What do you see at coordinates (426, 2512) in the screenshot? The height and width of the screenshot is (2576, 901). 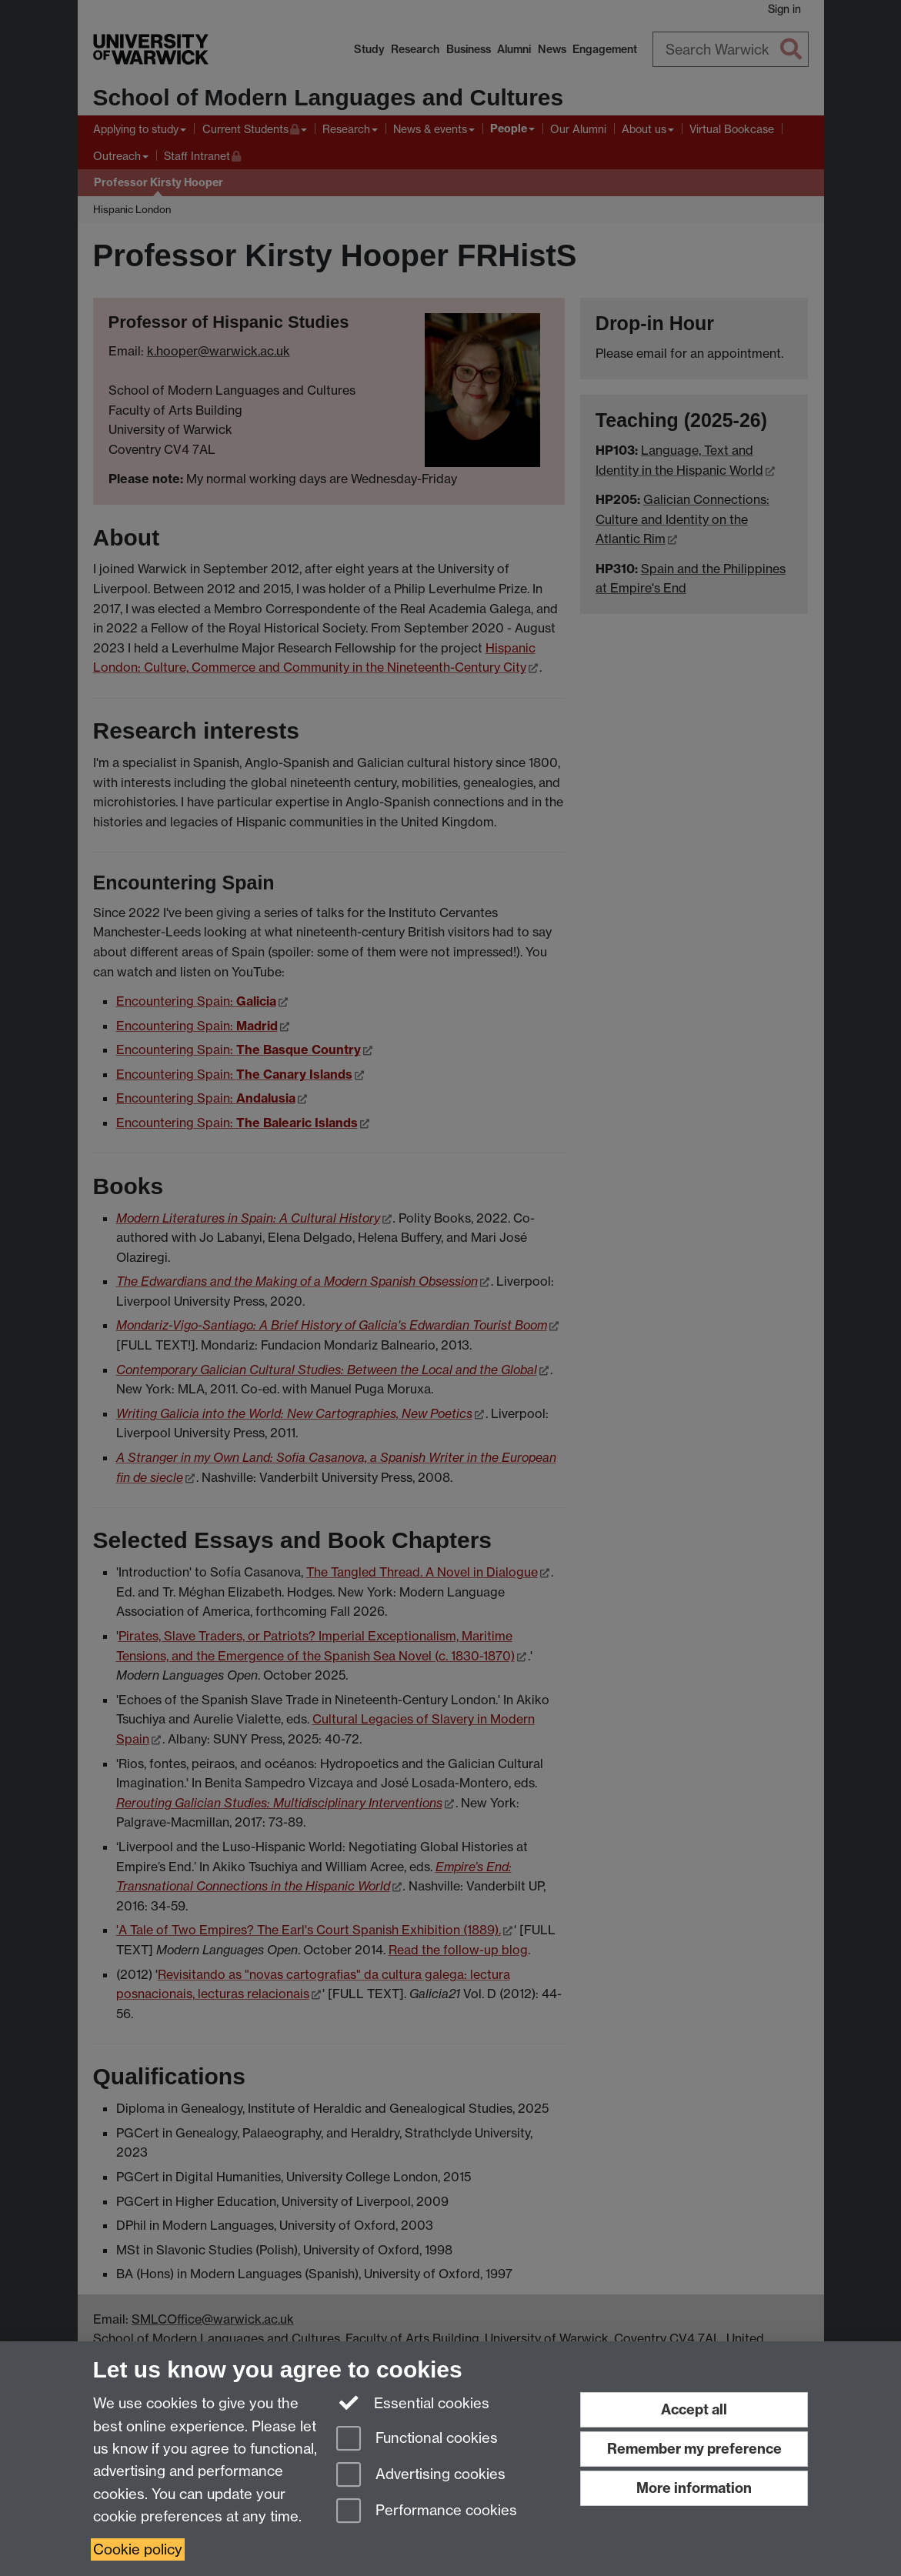 I see `Performance cookies` at bounding box center [426, 2512].